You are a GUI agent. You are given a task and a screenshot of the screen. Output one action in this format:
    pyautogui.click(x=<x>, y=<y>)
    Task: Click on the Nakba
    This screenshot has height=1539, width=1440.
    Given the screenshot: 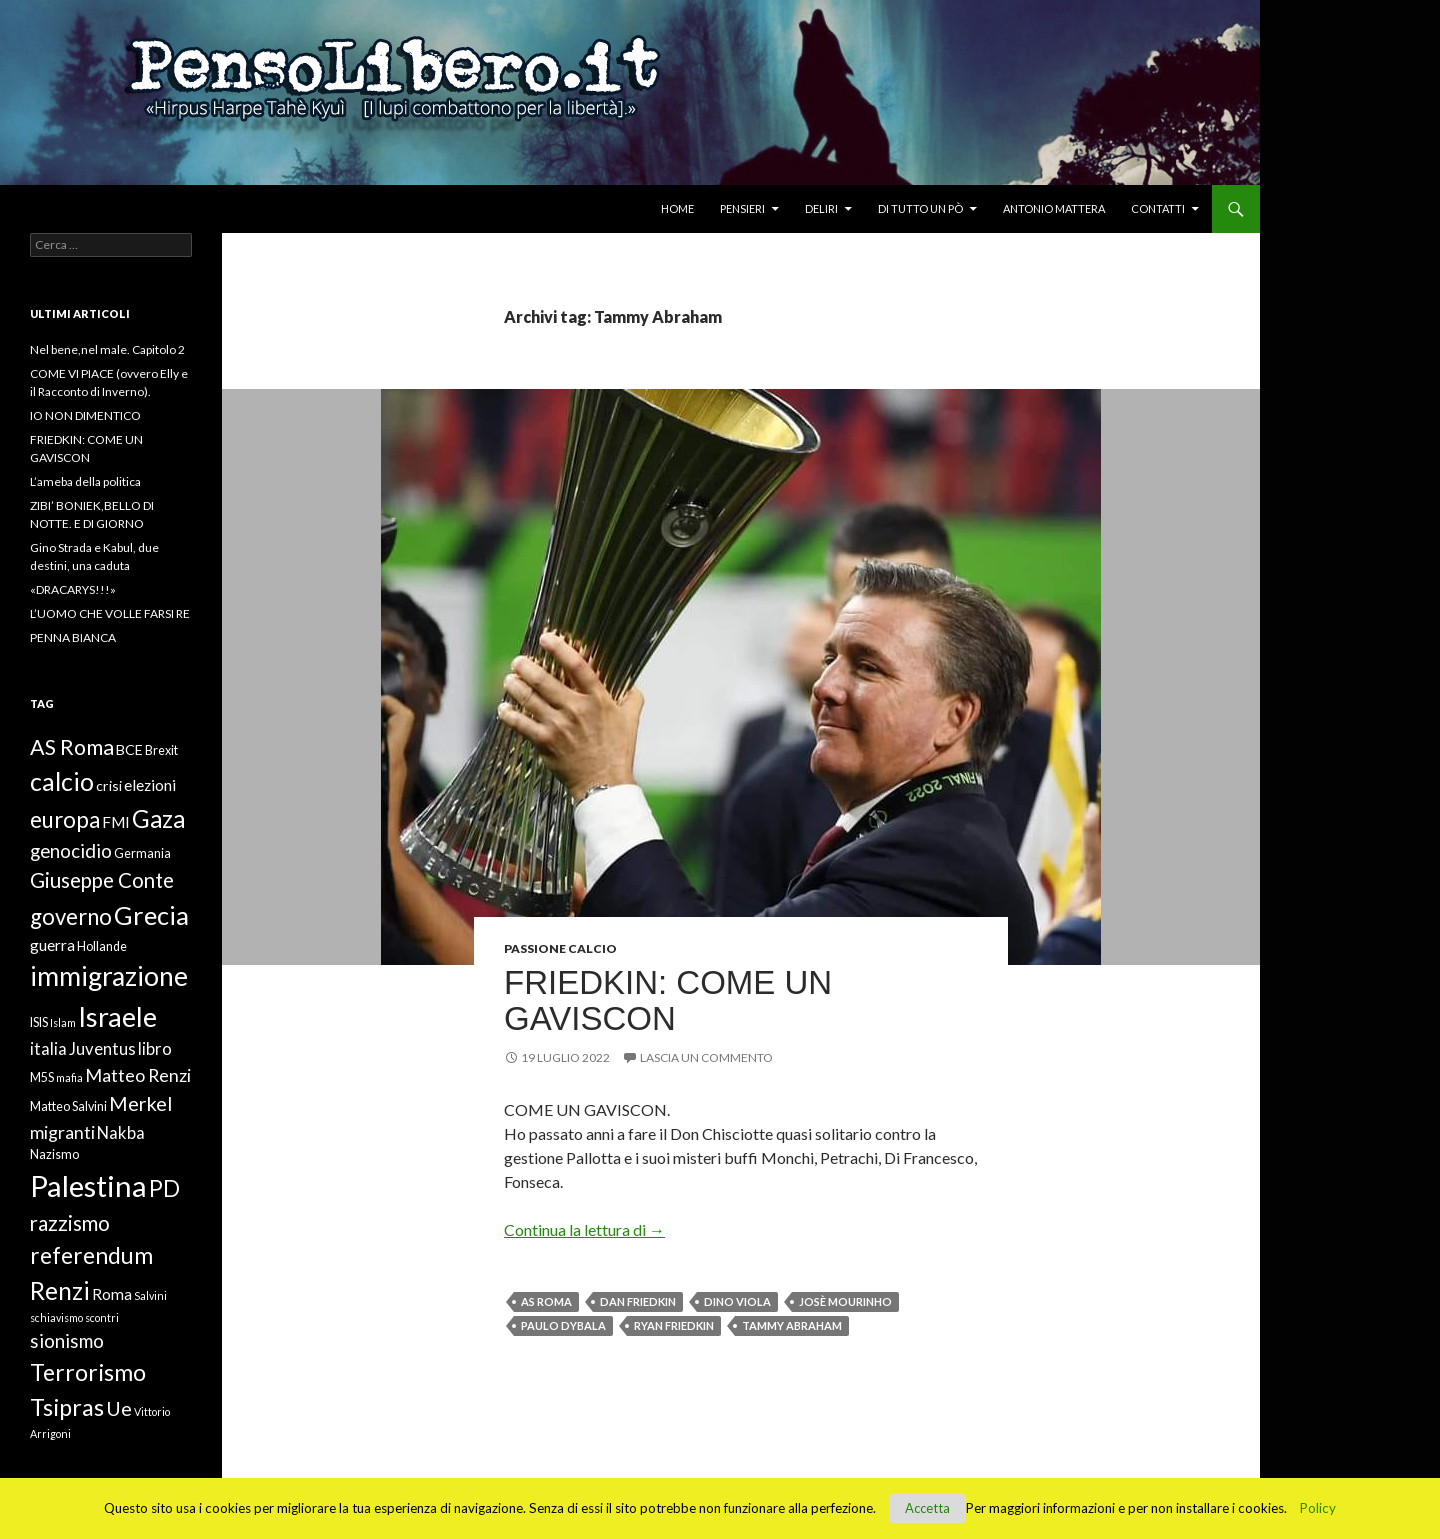 What is the action you would take?
    pyautogui.click(x=121, y=1133)
    